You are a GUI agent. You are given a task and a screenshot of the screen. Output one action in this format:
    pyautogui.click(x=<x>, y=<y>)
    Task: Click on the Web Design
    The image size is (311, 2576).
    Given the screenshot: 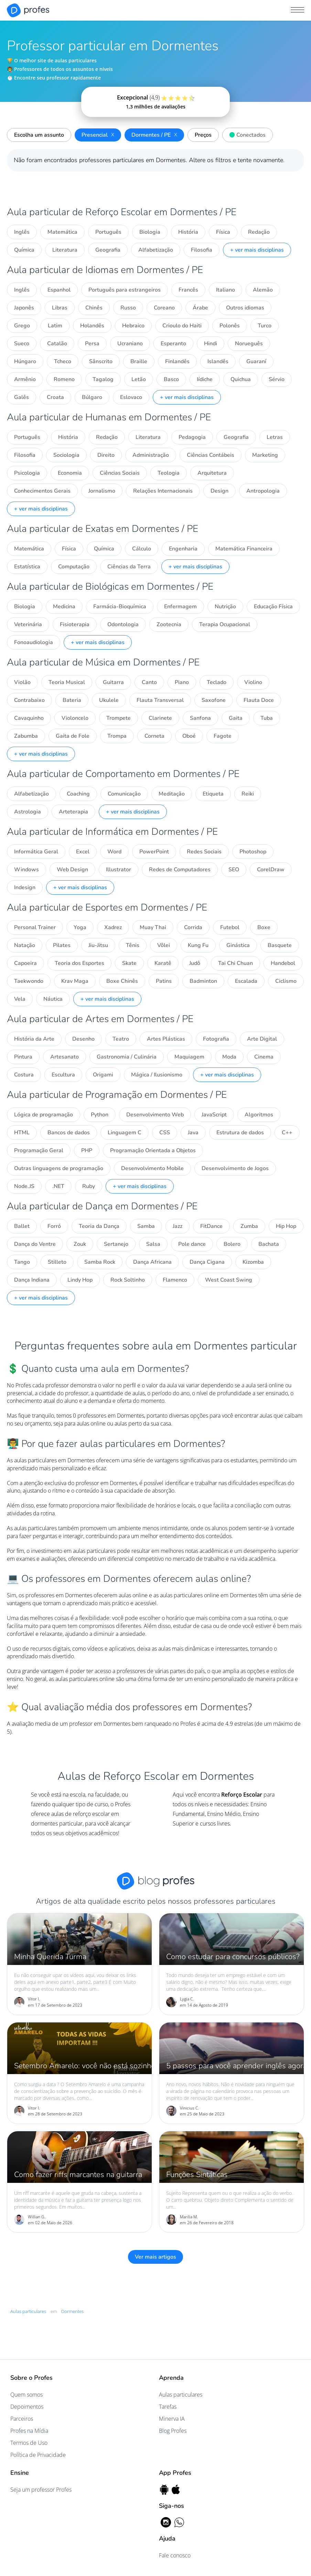 What is the action you would take?
    pyautogui.click(x=72, y=869)
    